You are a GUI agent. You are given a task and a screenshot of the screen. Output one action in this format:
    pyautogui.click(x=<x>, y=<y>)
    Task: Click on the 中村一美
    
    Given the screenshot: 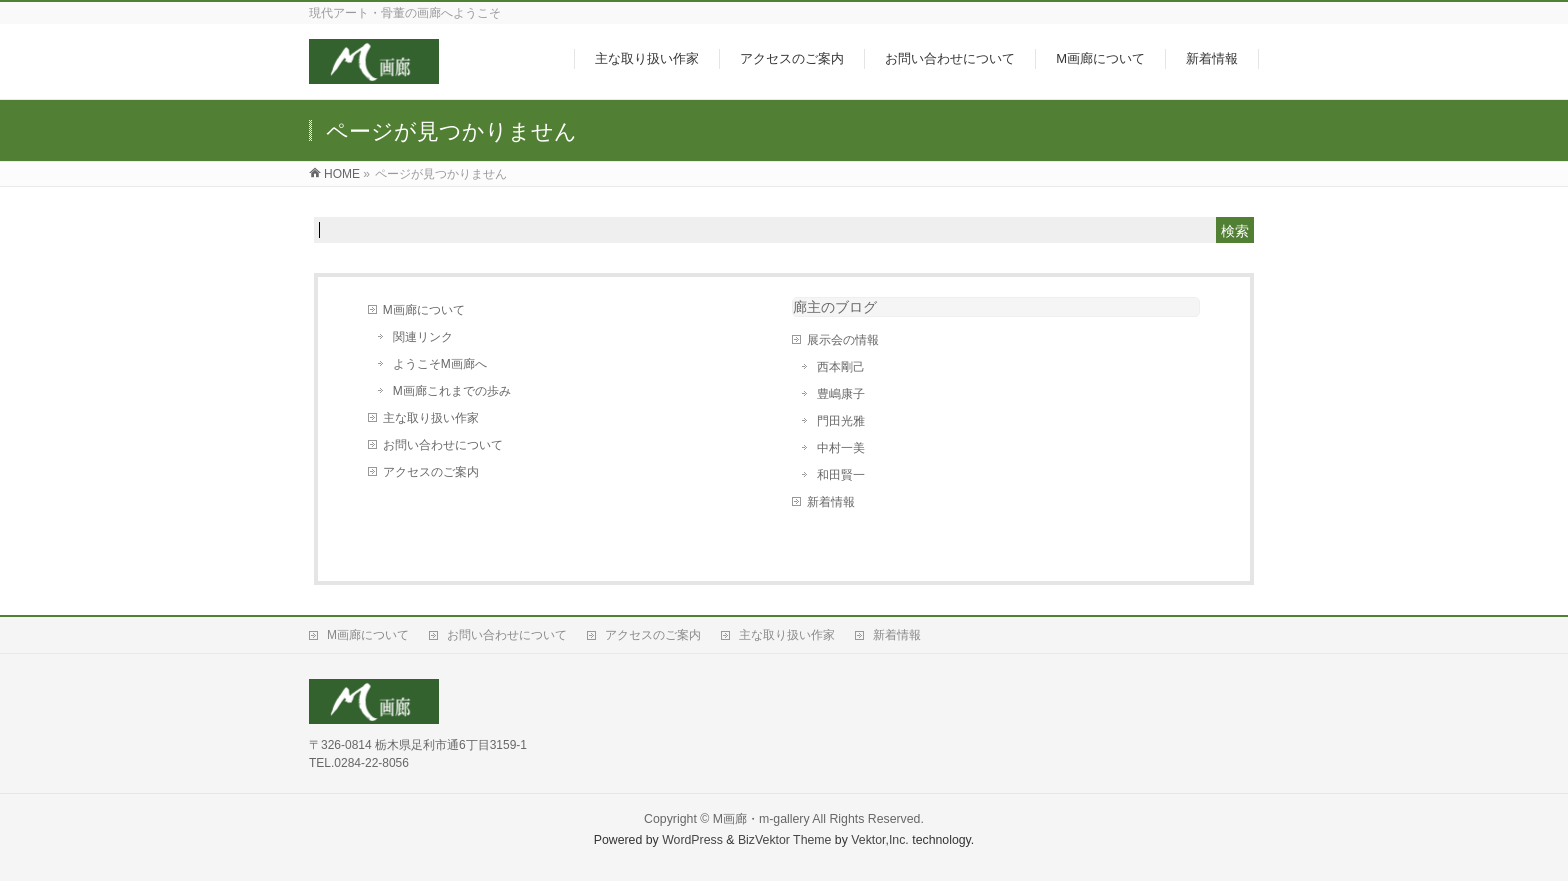 What is the action you would take?
    pyautogui.click(x=841, y=448)
    